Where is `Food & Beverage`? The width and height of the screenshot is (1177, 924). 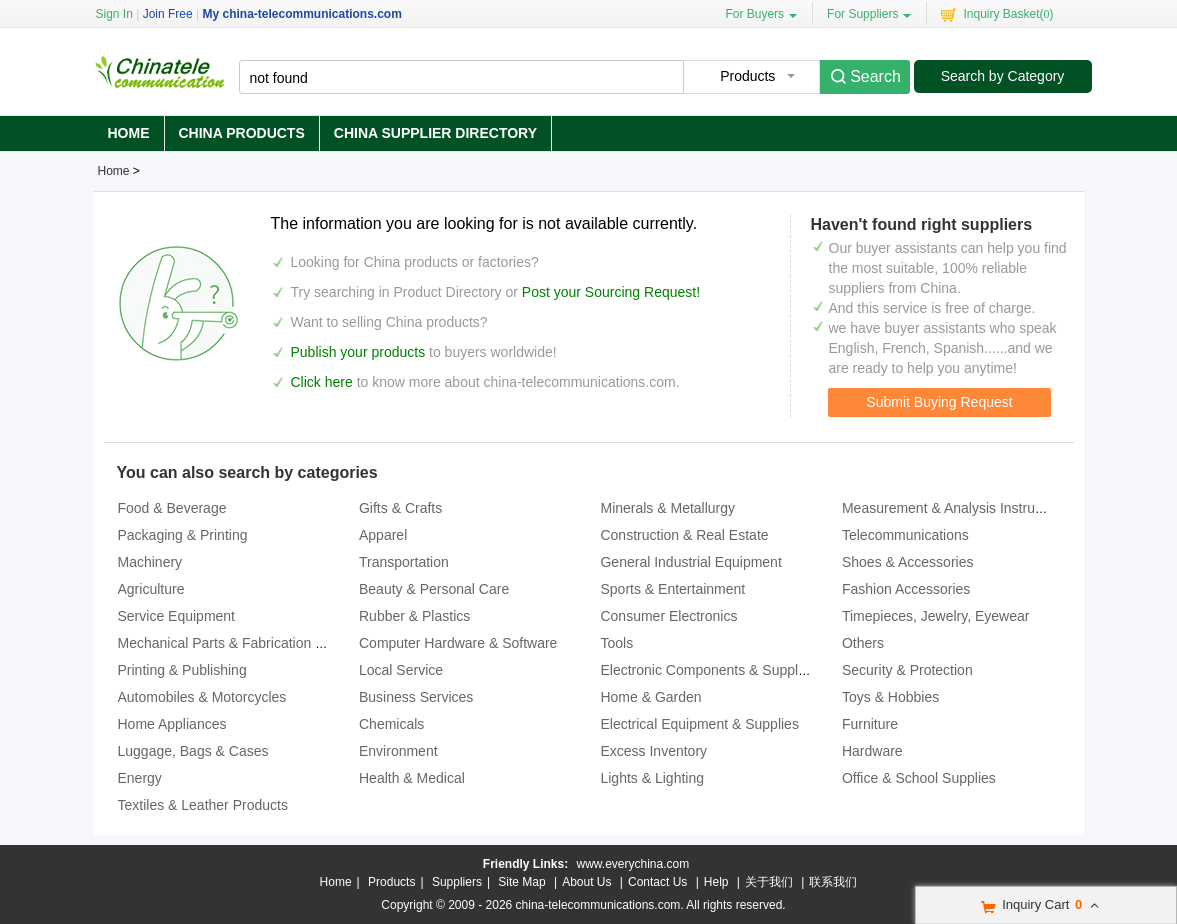
Food & Beverage is located at coordinates (172, 508).